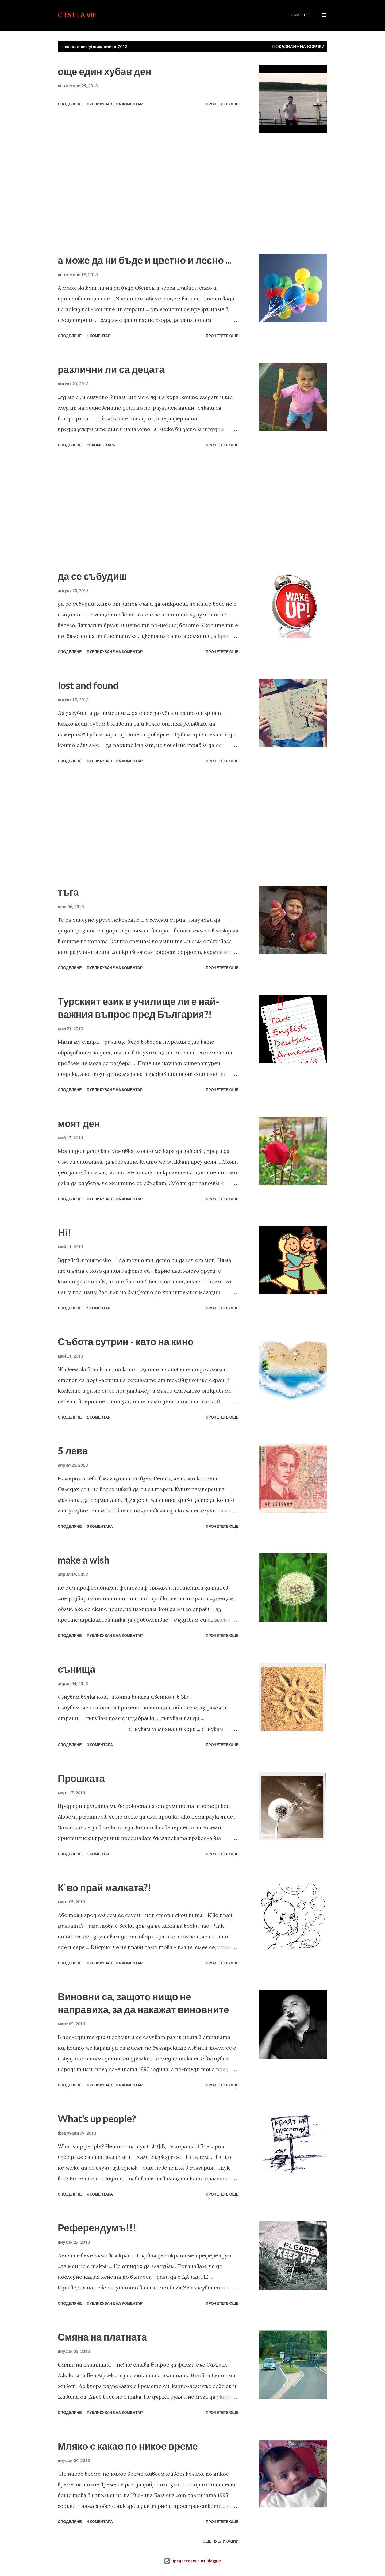  I want to click on К`во прай малката?!, so click(104, 1887).